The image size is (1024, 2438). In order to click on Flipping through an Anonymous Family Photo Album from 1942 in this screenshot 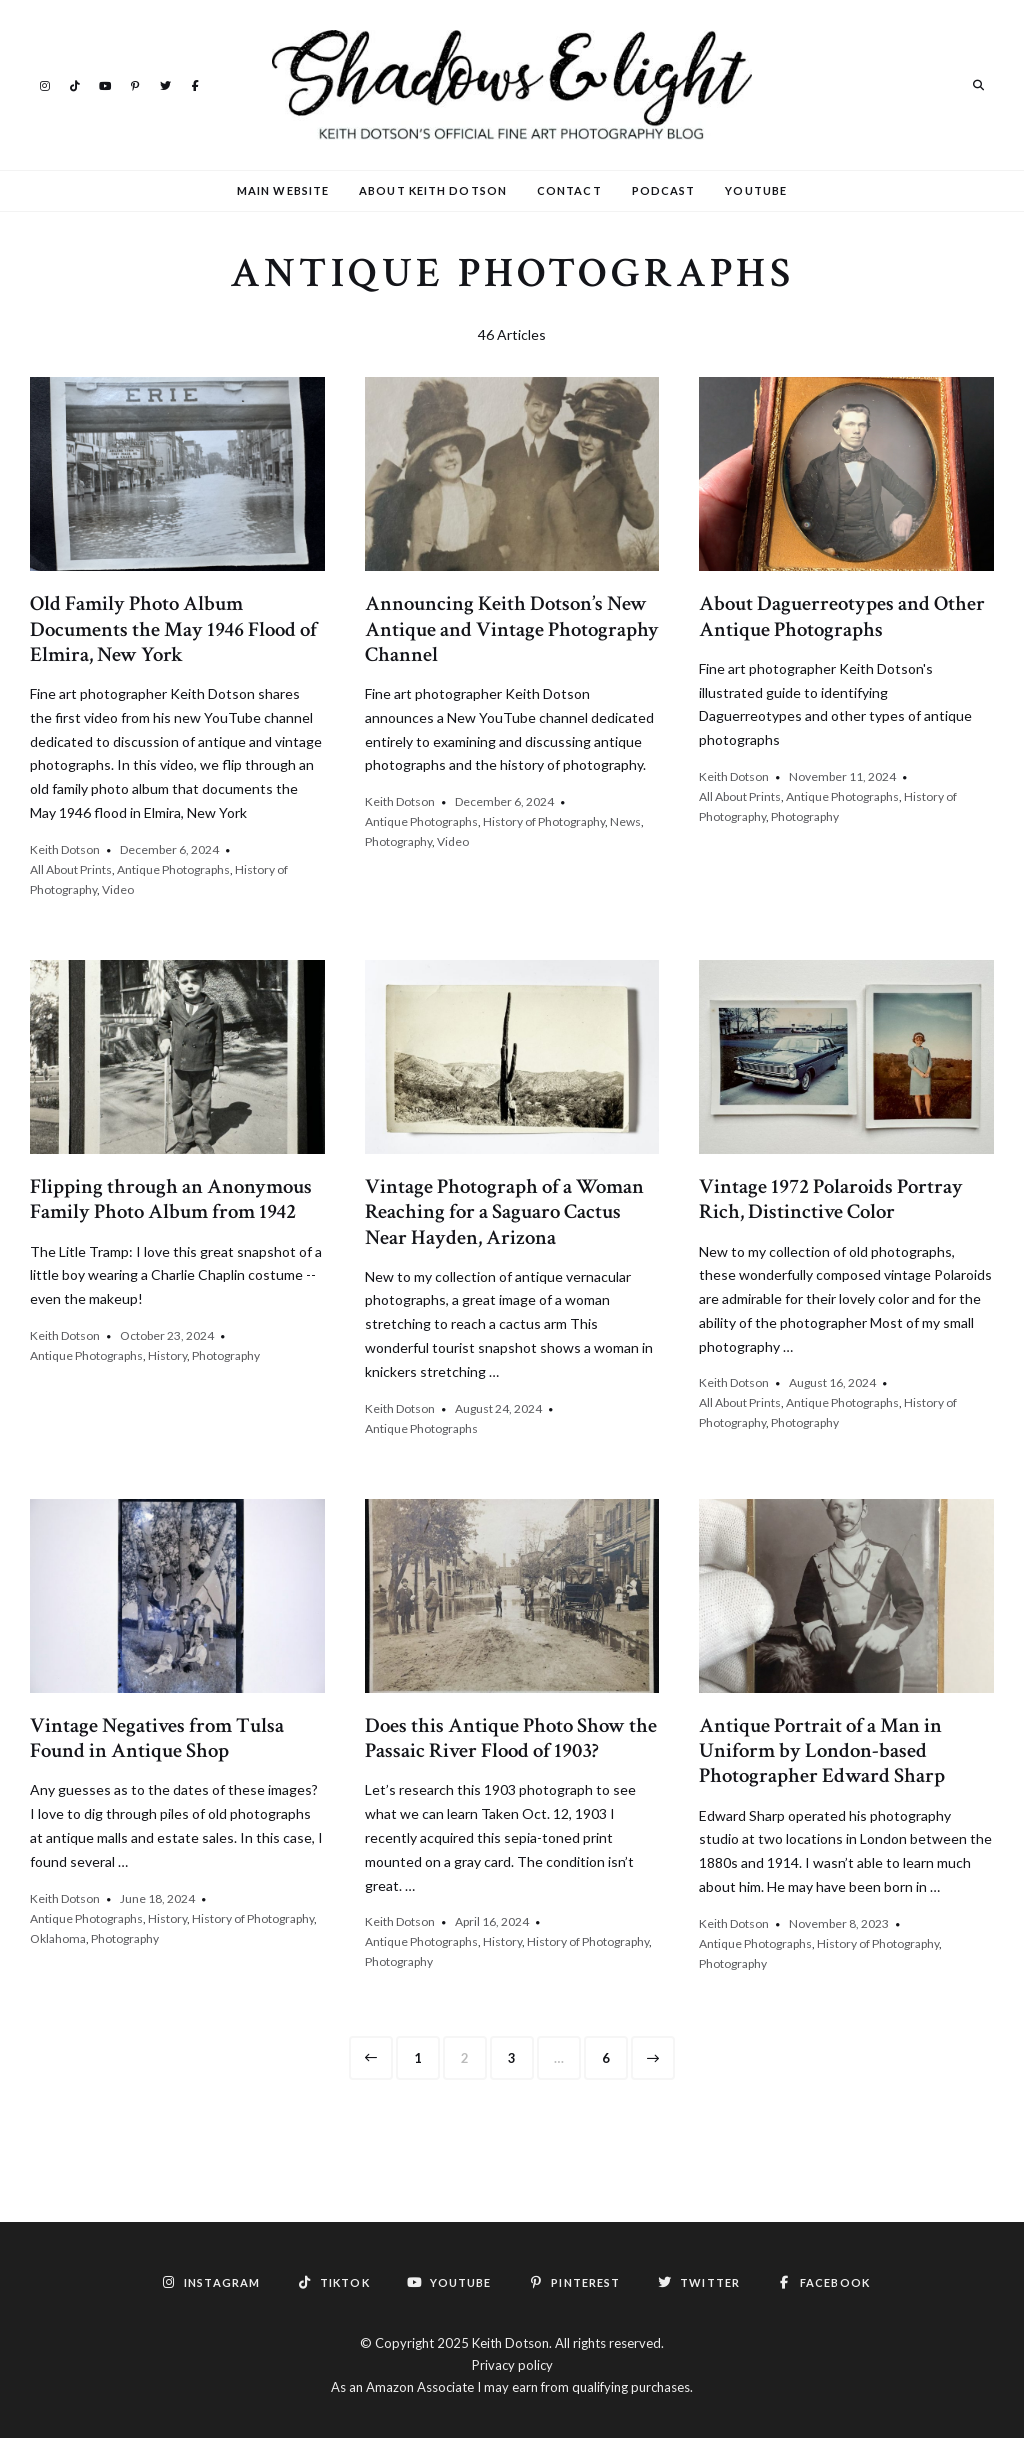, I will do `click(171, 1199)`.